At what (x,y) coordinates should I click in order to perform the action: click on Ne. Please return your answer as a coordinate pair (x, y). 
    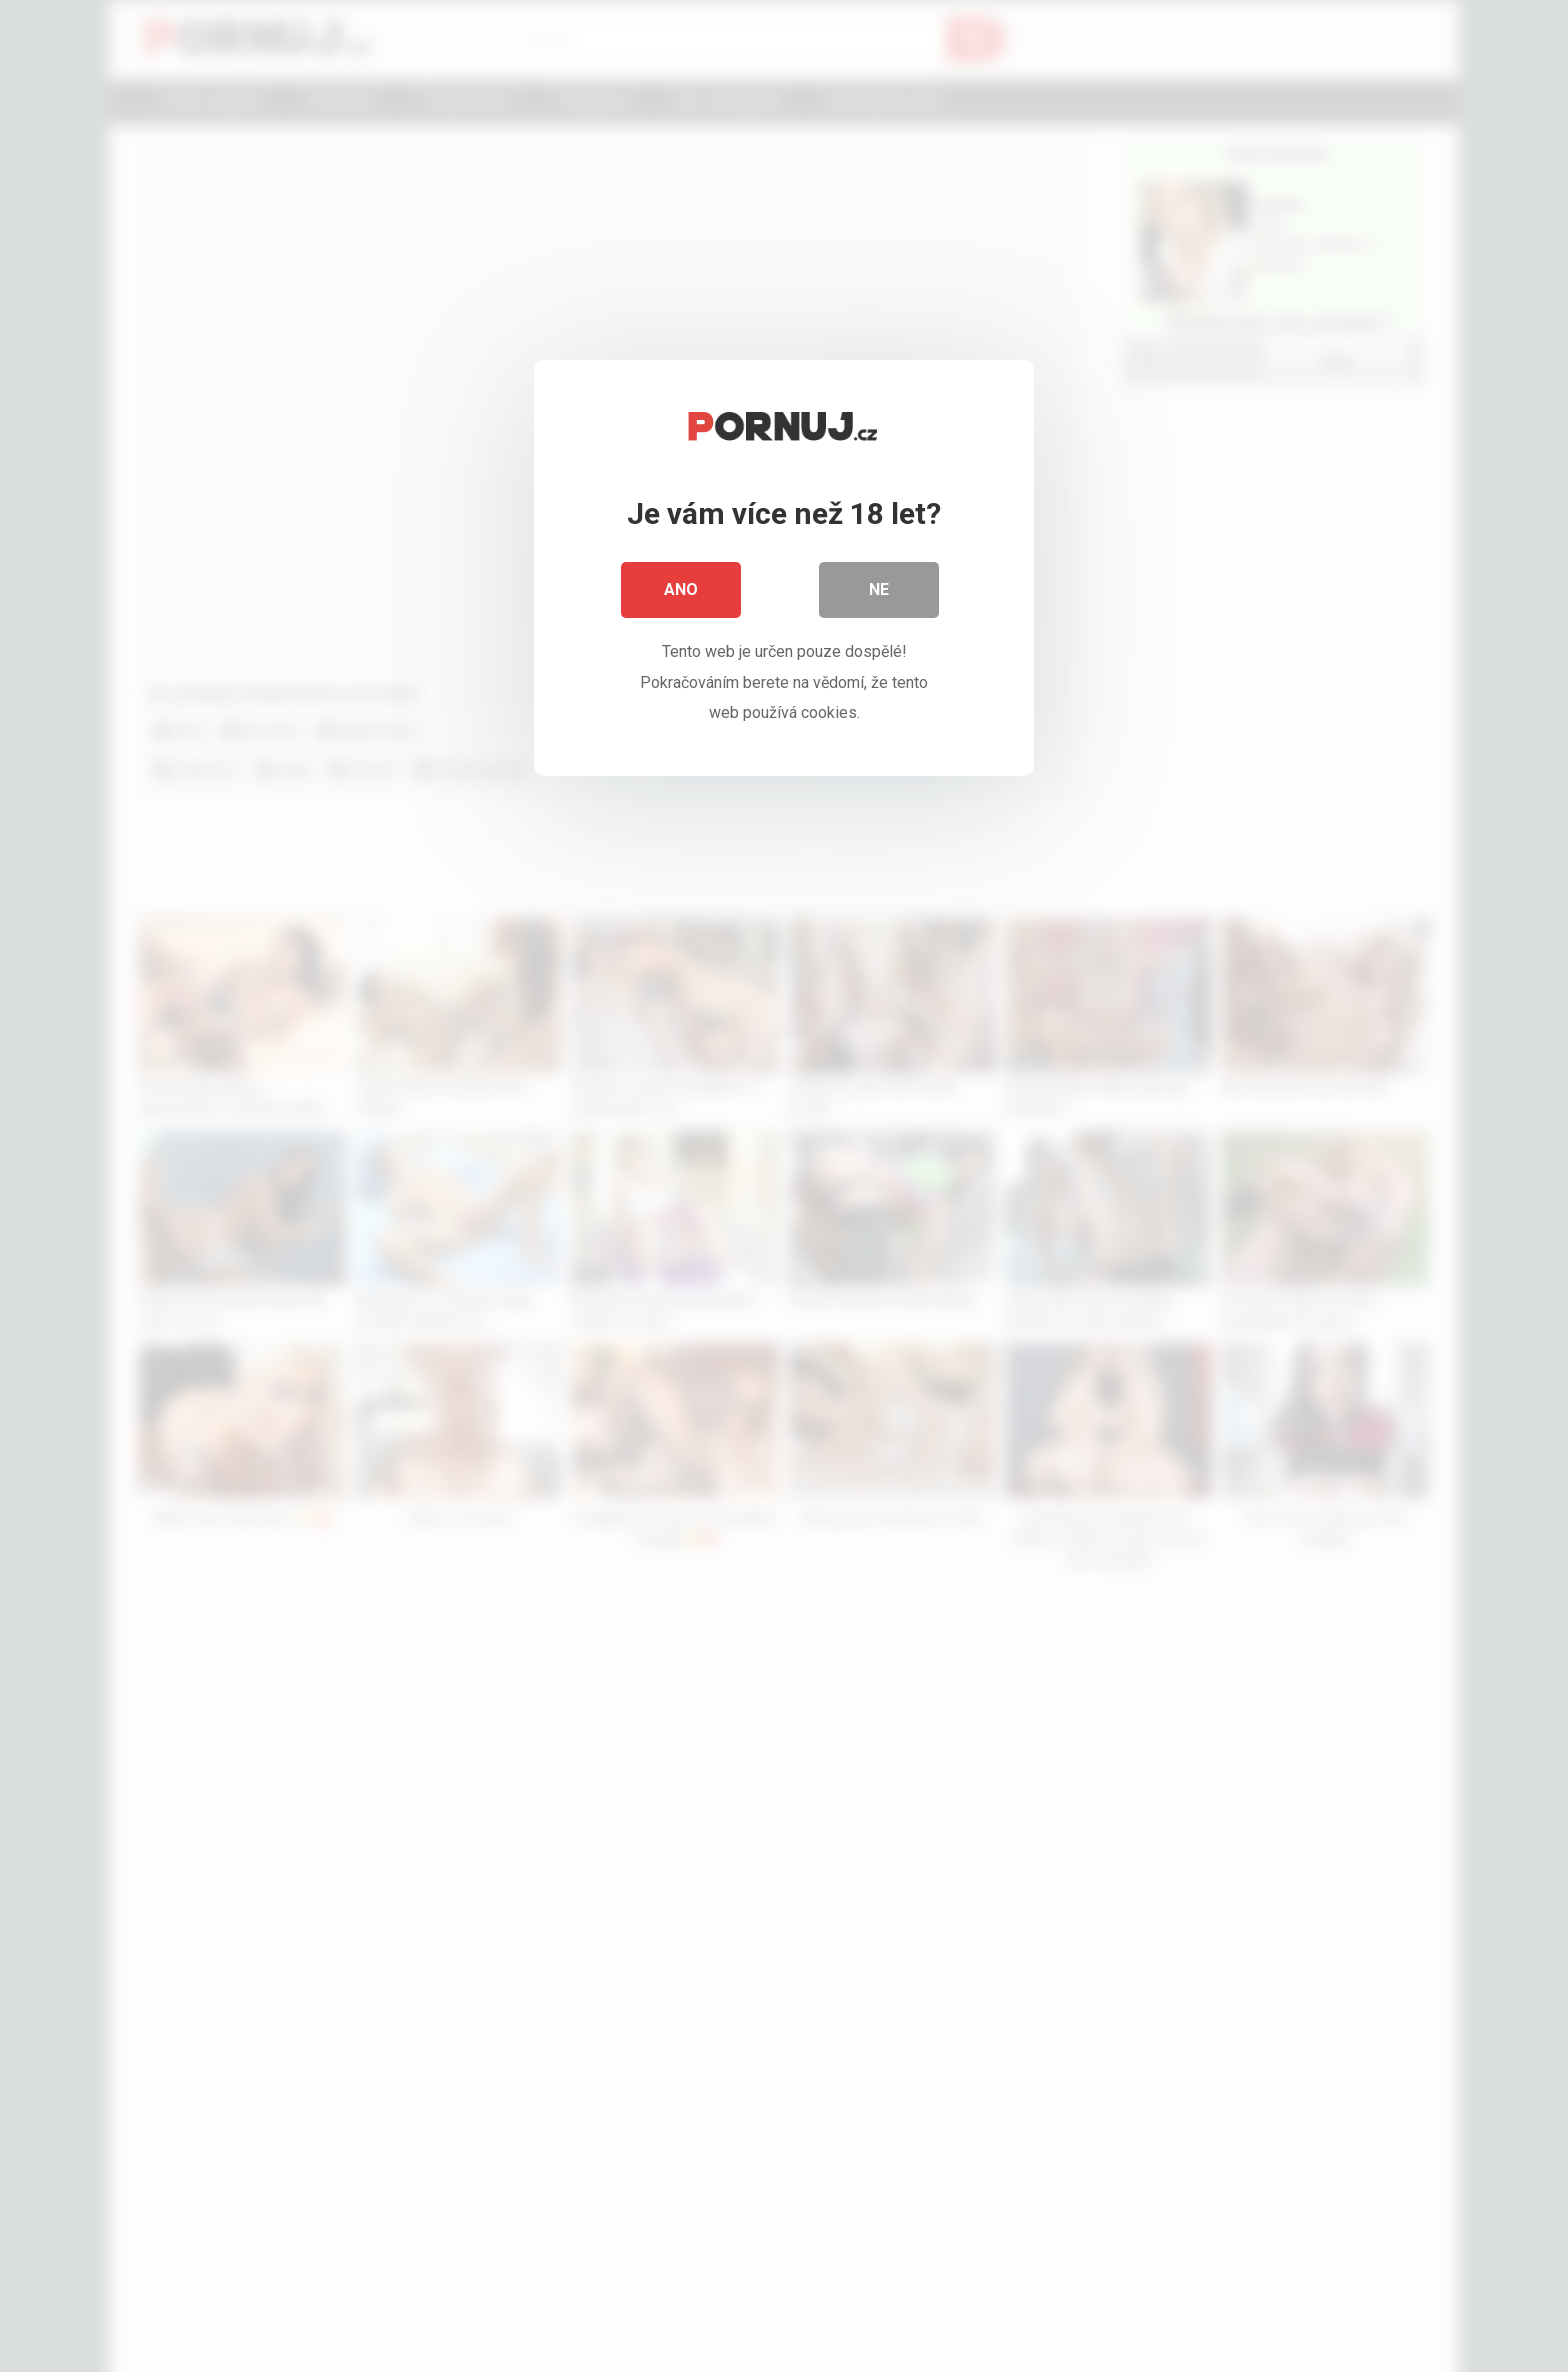
    Looking at the image, I should click on (879, 589).